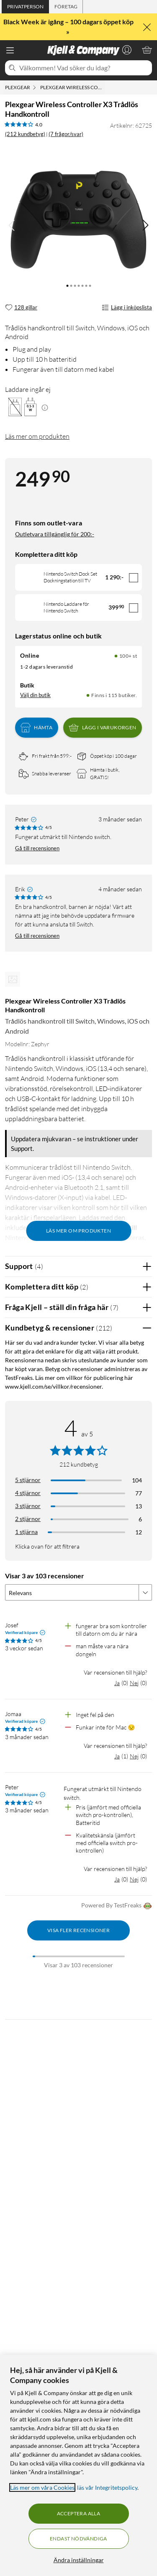 The image size is (157, 2576). Describe the element at coordinates (117, 1682) in the screenshot. I see `Ja [Var recensionen till hjälp? Ja]` at that location.